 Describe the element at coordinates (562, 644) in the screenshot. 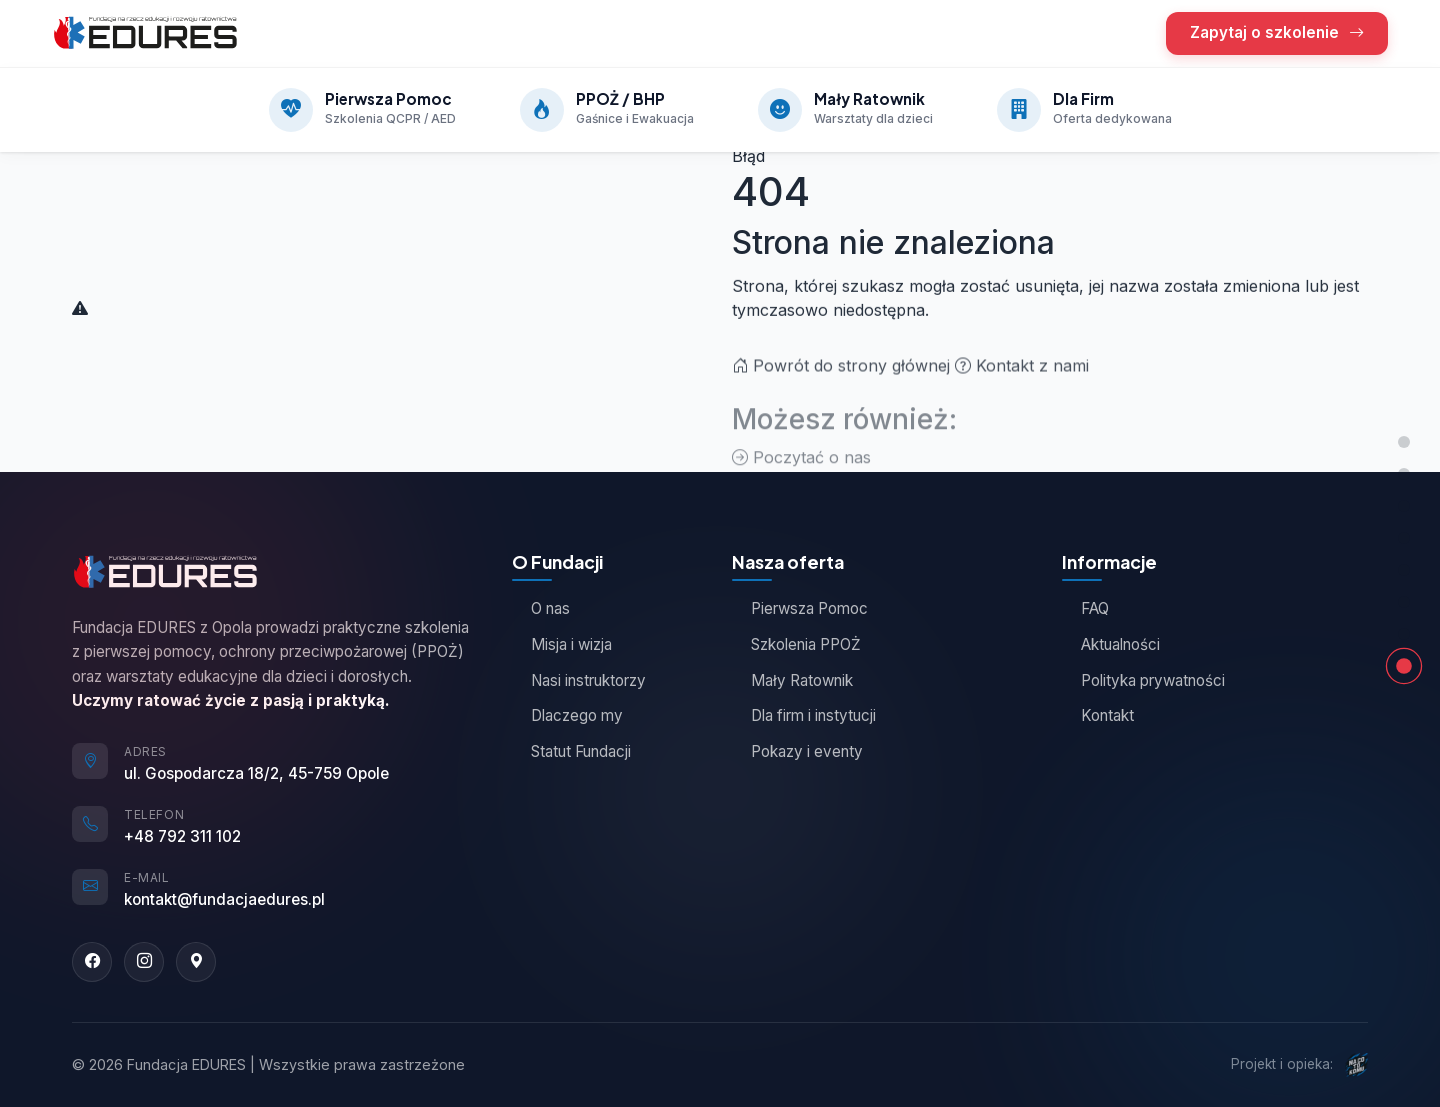

I see `Misja i wizja` at that location.